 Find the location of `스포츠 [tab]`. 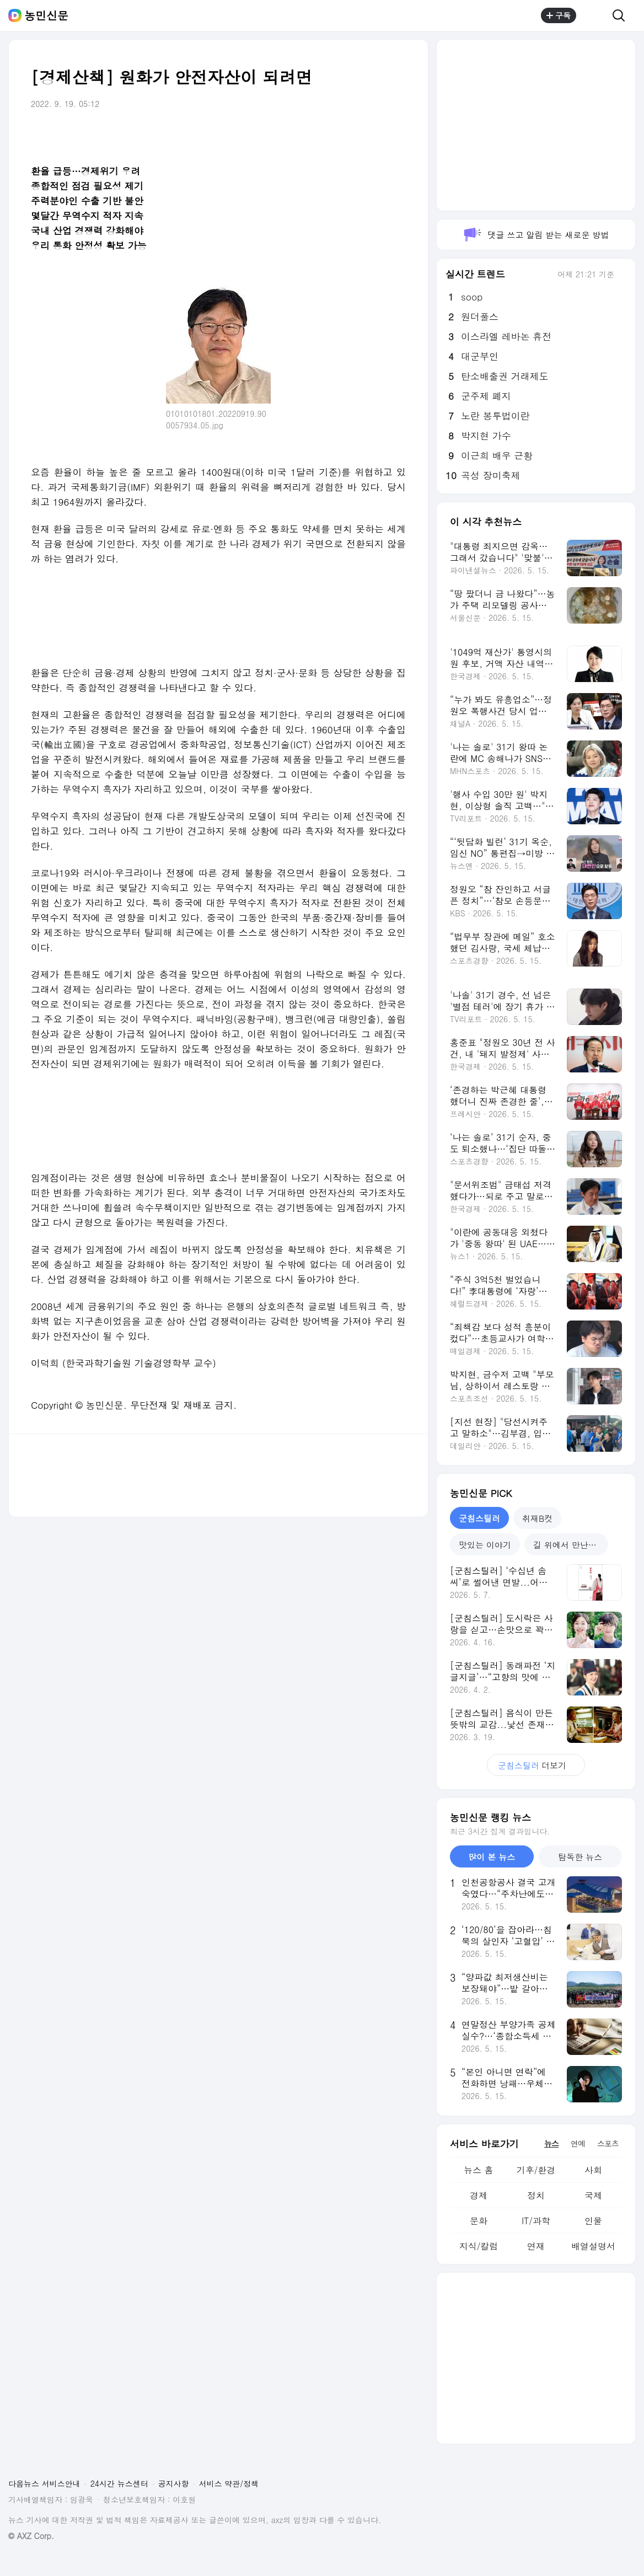

스포츠 [tab] is located at coordinates (608, 2143).